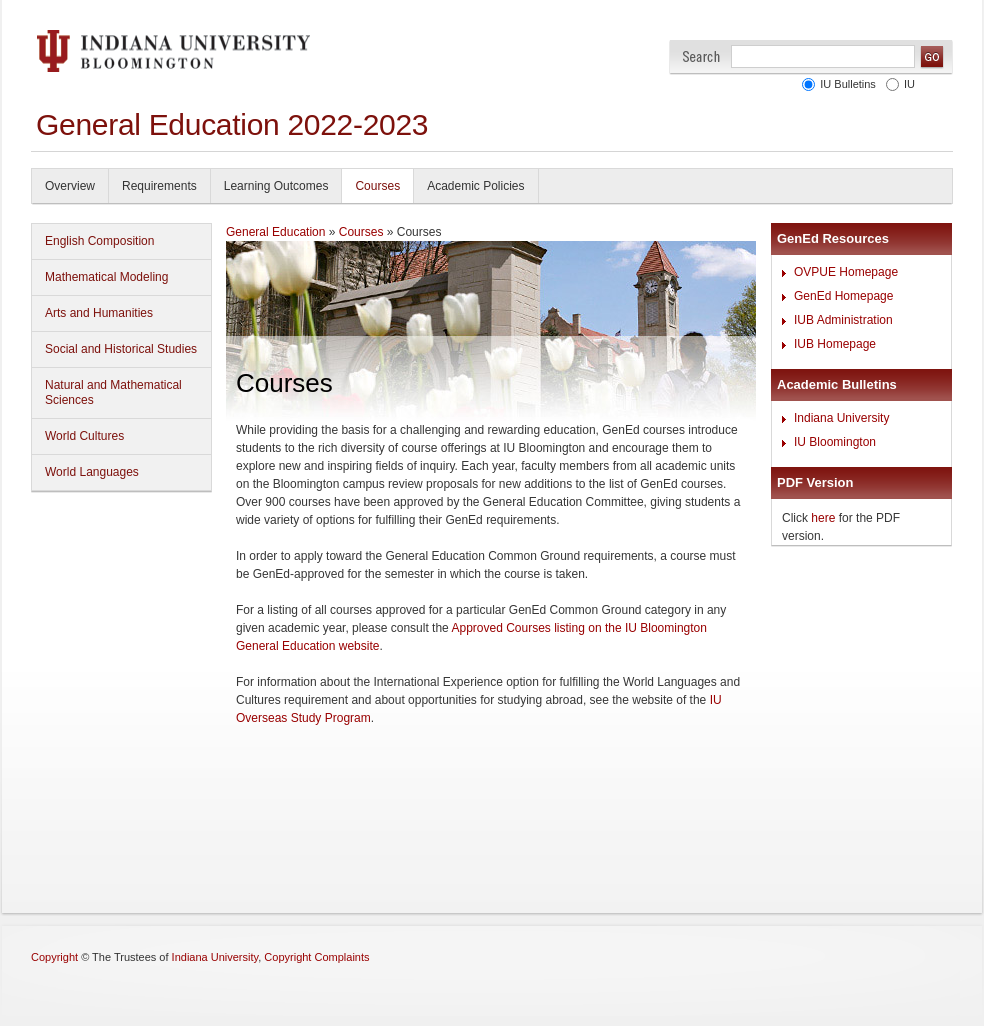 The image size is (984, 1026). What do you see at coordinates (835, 442) in the screenshot?
I see `IU Bloomington` at bounding box center [835, 442].